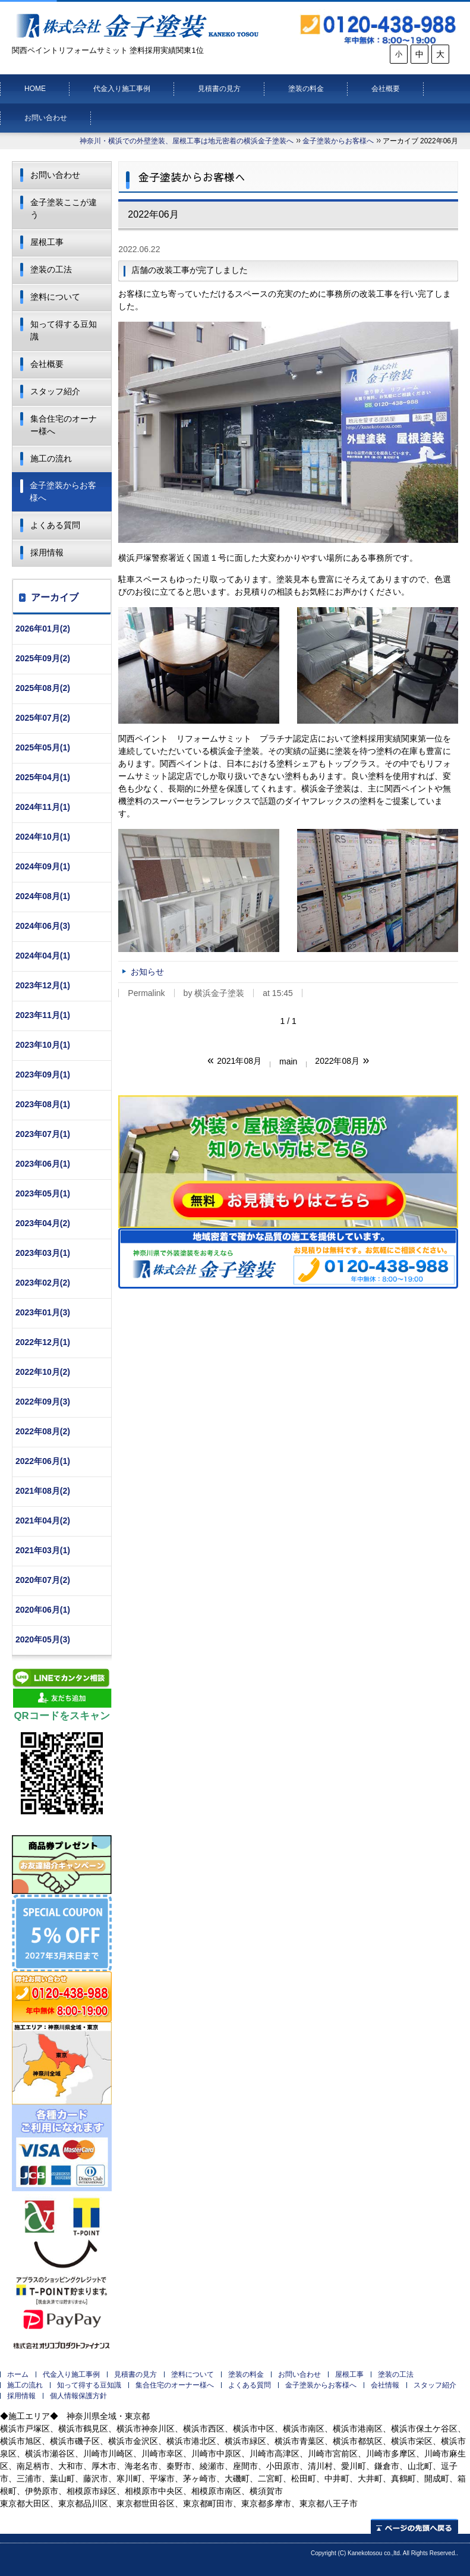 This screenshot has width=470, height=2576. Describe the element at coordinates (54, 597) in the screenshot. I see `アーカイブ` at that location.